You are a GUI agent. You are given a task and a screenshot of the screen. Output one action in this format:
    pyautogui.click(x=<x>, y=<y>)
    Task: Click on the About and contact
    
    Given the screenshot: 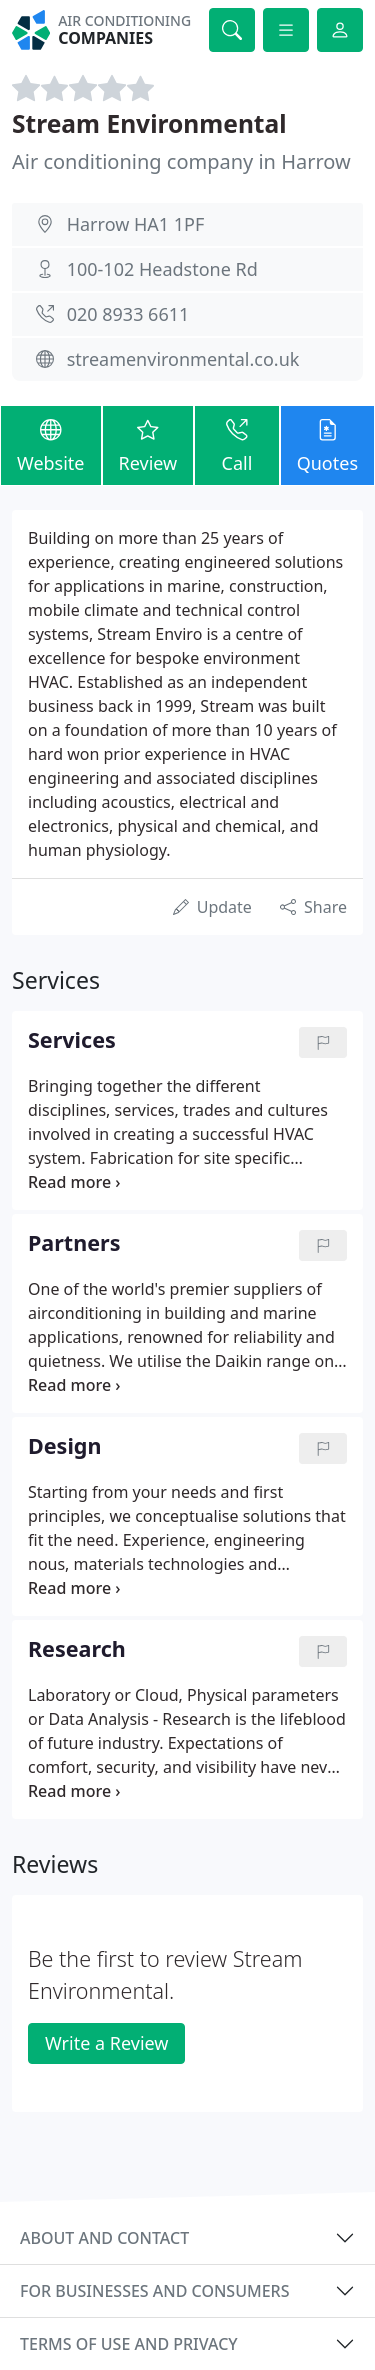 What is the action you would take?
    pyautogui.click(x=104, y=2238)
    